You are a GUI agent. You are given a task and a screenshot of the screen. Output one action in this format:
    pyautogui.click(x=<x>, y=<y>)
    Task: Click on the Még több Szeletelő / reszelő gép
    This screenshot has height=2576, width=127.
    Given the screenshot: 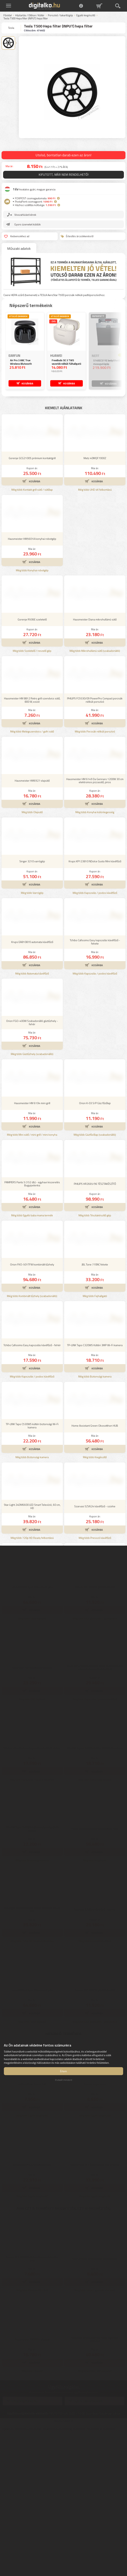 What is the action you would take?
    pyautogui.click(x=32, y=793)
    